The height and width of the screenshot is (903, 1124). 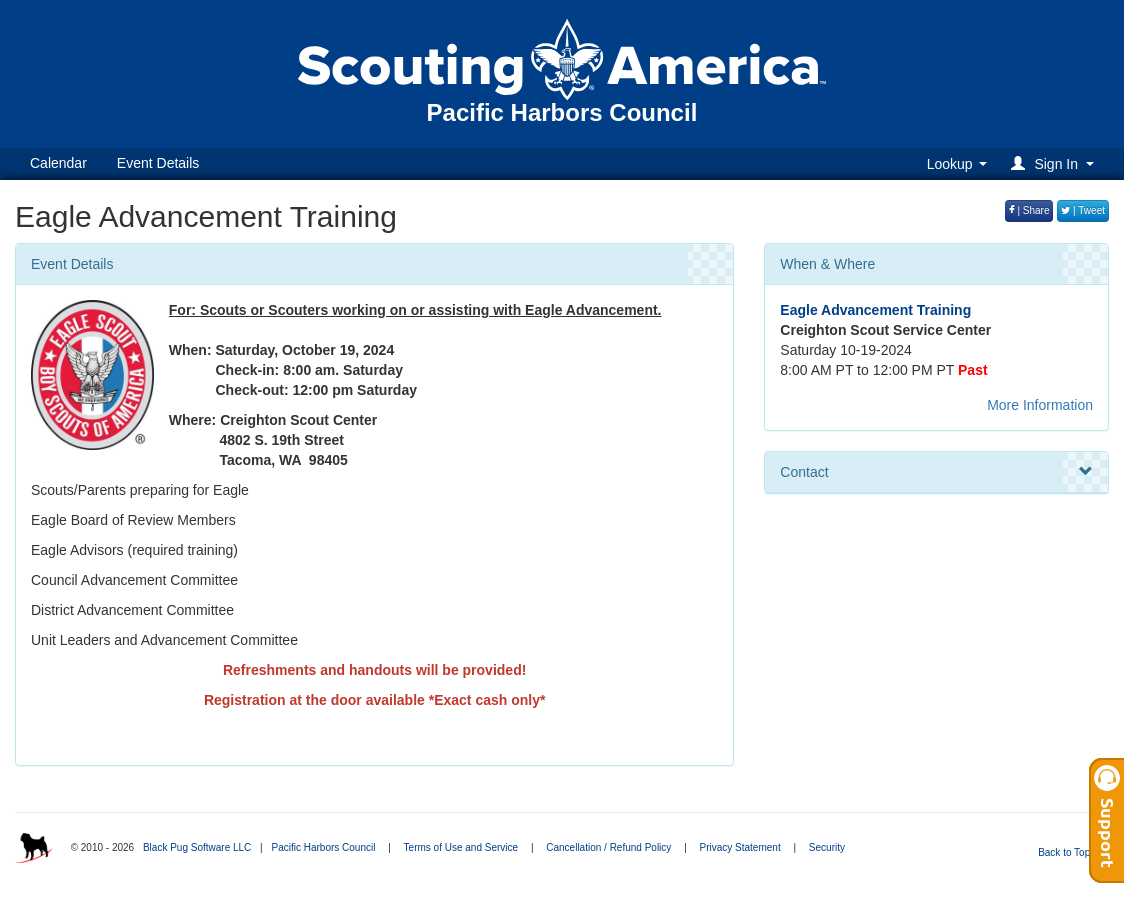 What do you see at coordinates (1040, 405) in the screenshot?
I see `More Information` at bounding box center [1040, 405].